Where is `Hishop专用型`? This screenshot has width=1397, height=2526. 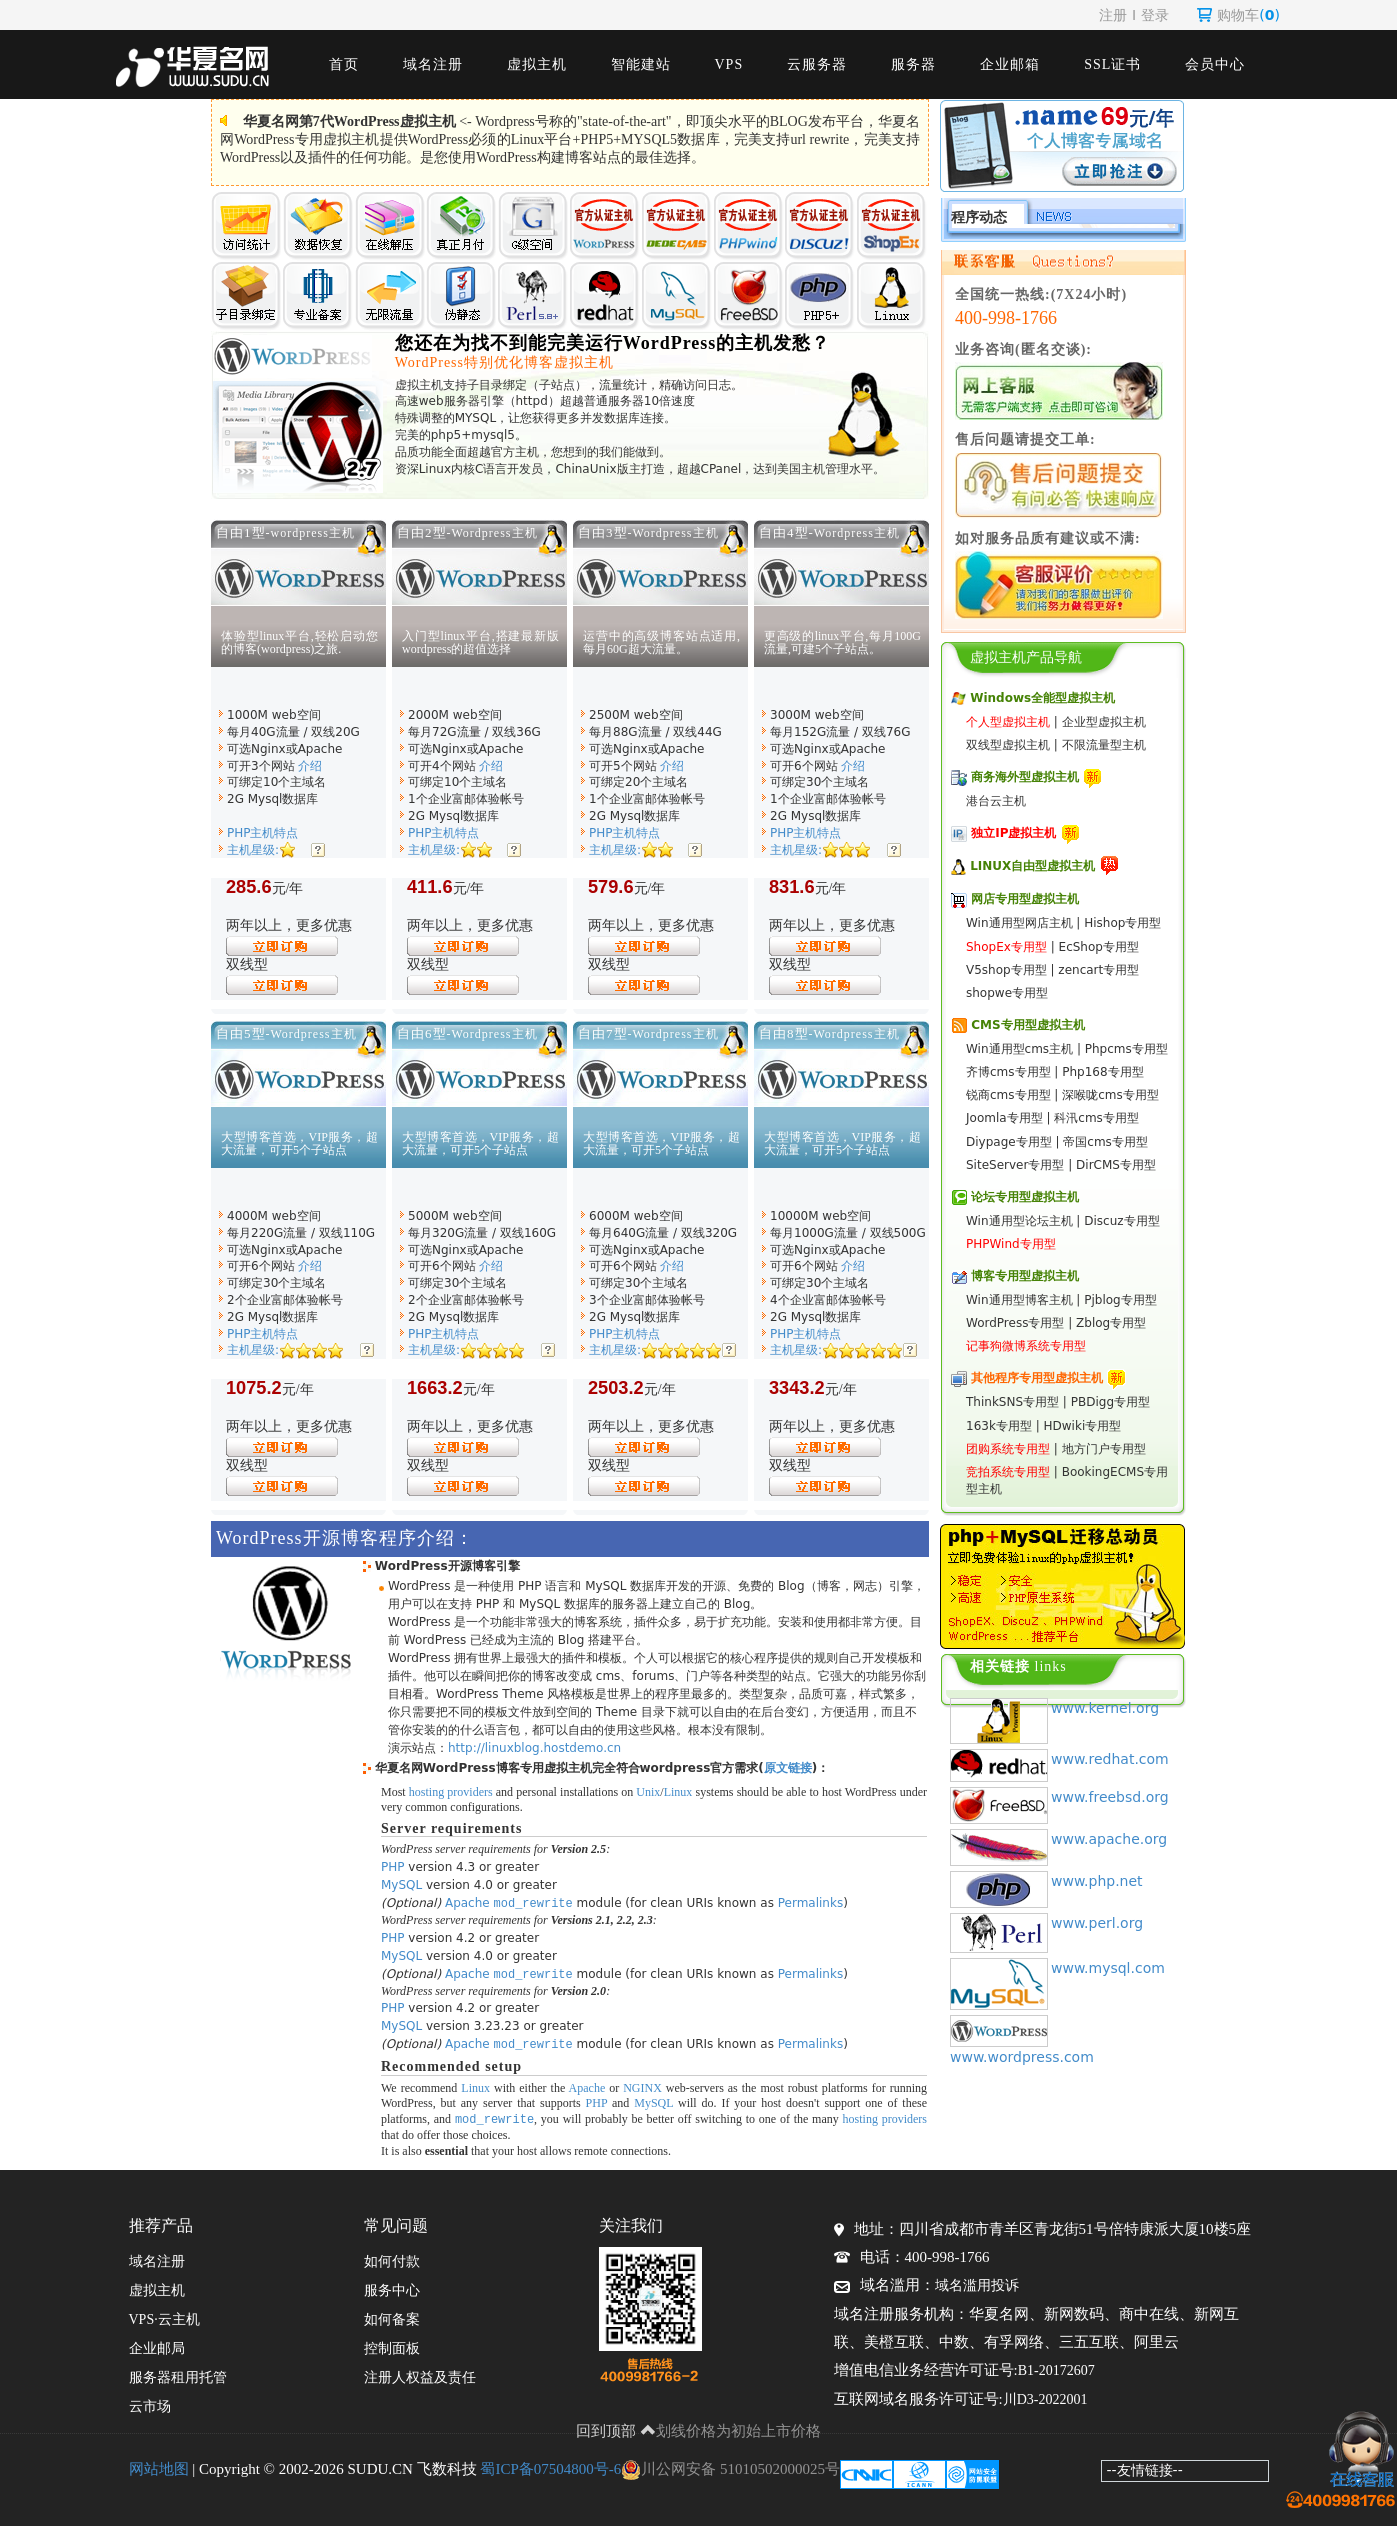 Hishop专用型 is located at coordinates (1122, 923).